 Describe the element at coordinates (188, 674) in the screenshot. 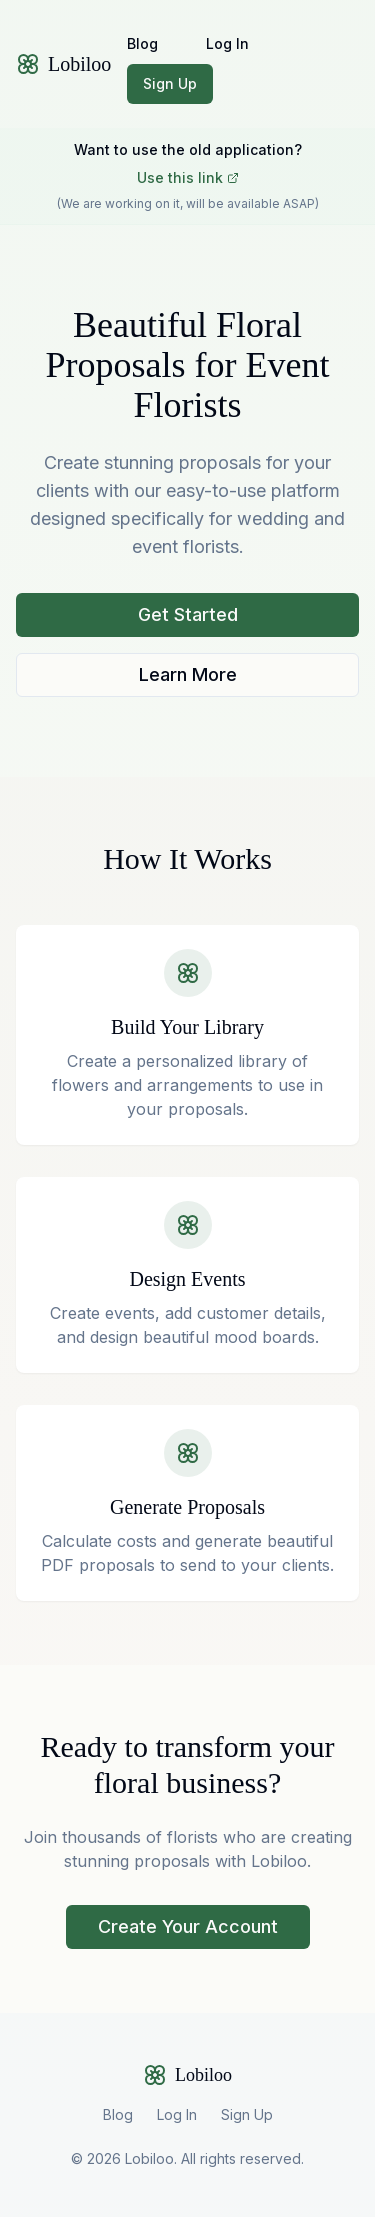

I see `Learn More` at that location.